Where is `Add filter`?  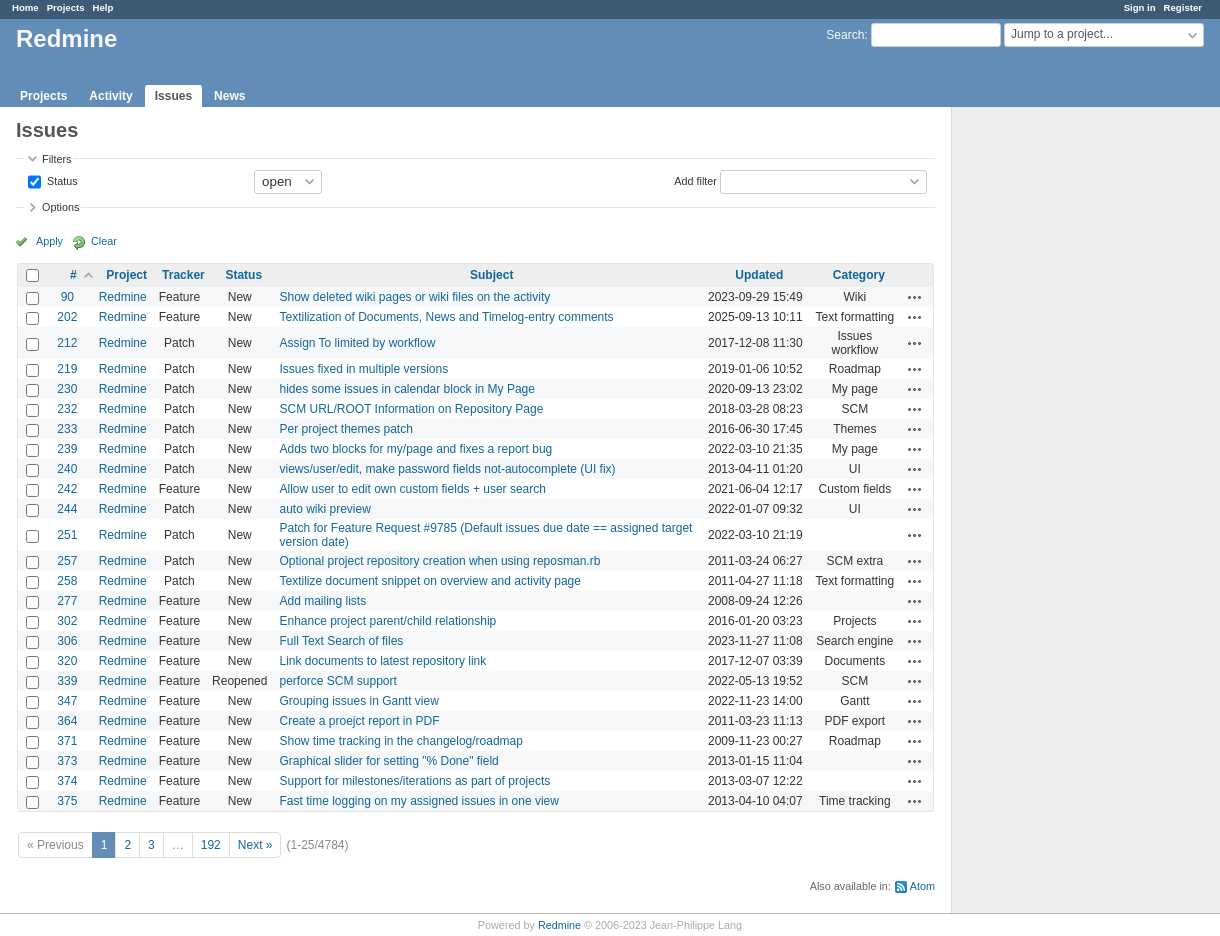
Add filter is located at coordinates (695, 180).